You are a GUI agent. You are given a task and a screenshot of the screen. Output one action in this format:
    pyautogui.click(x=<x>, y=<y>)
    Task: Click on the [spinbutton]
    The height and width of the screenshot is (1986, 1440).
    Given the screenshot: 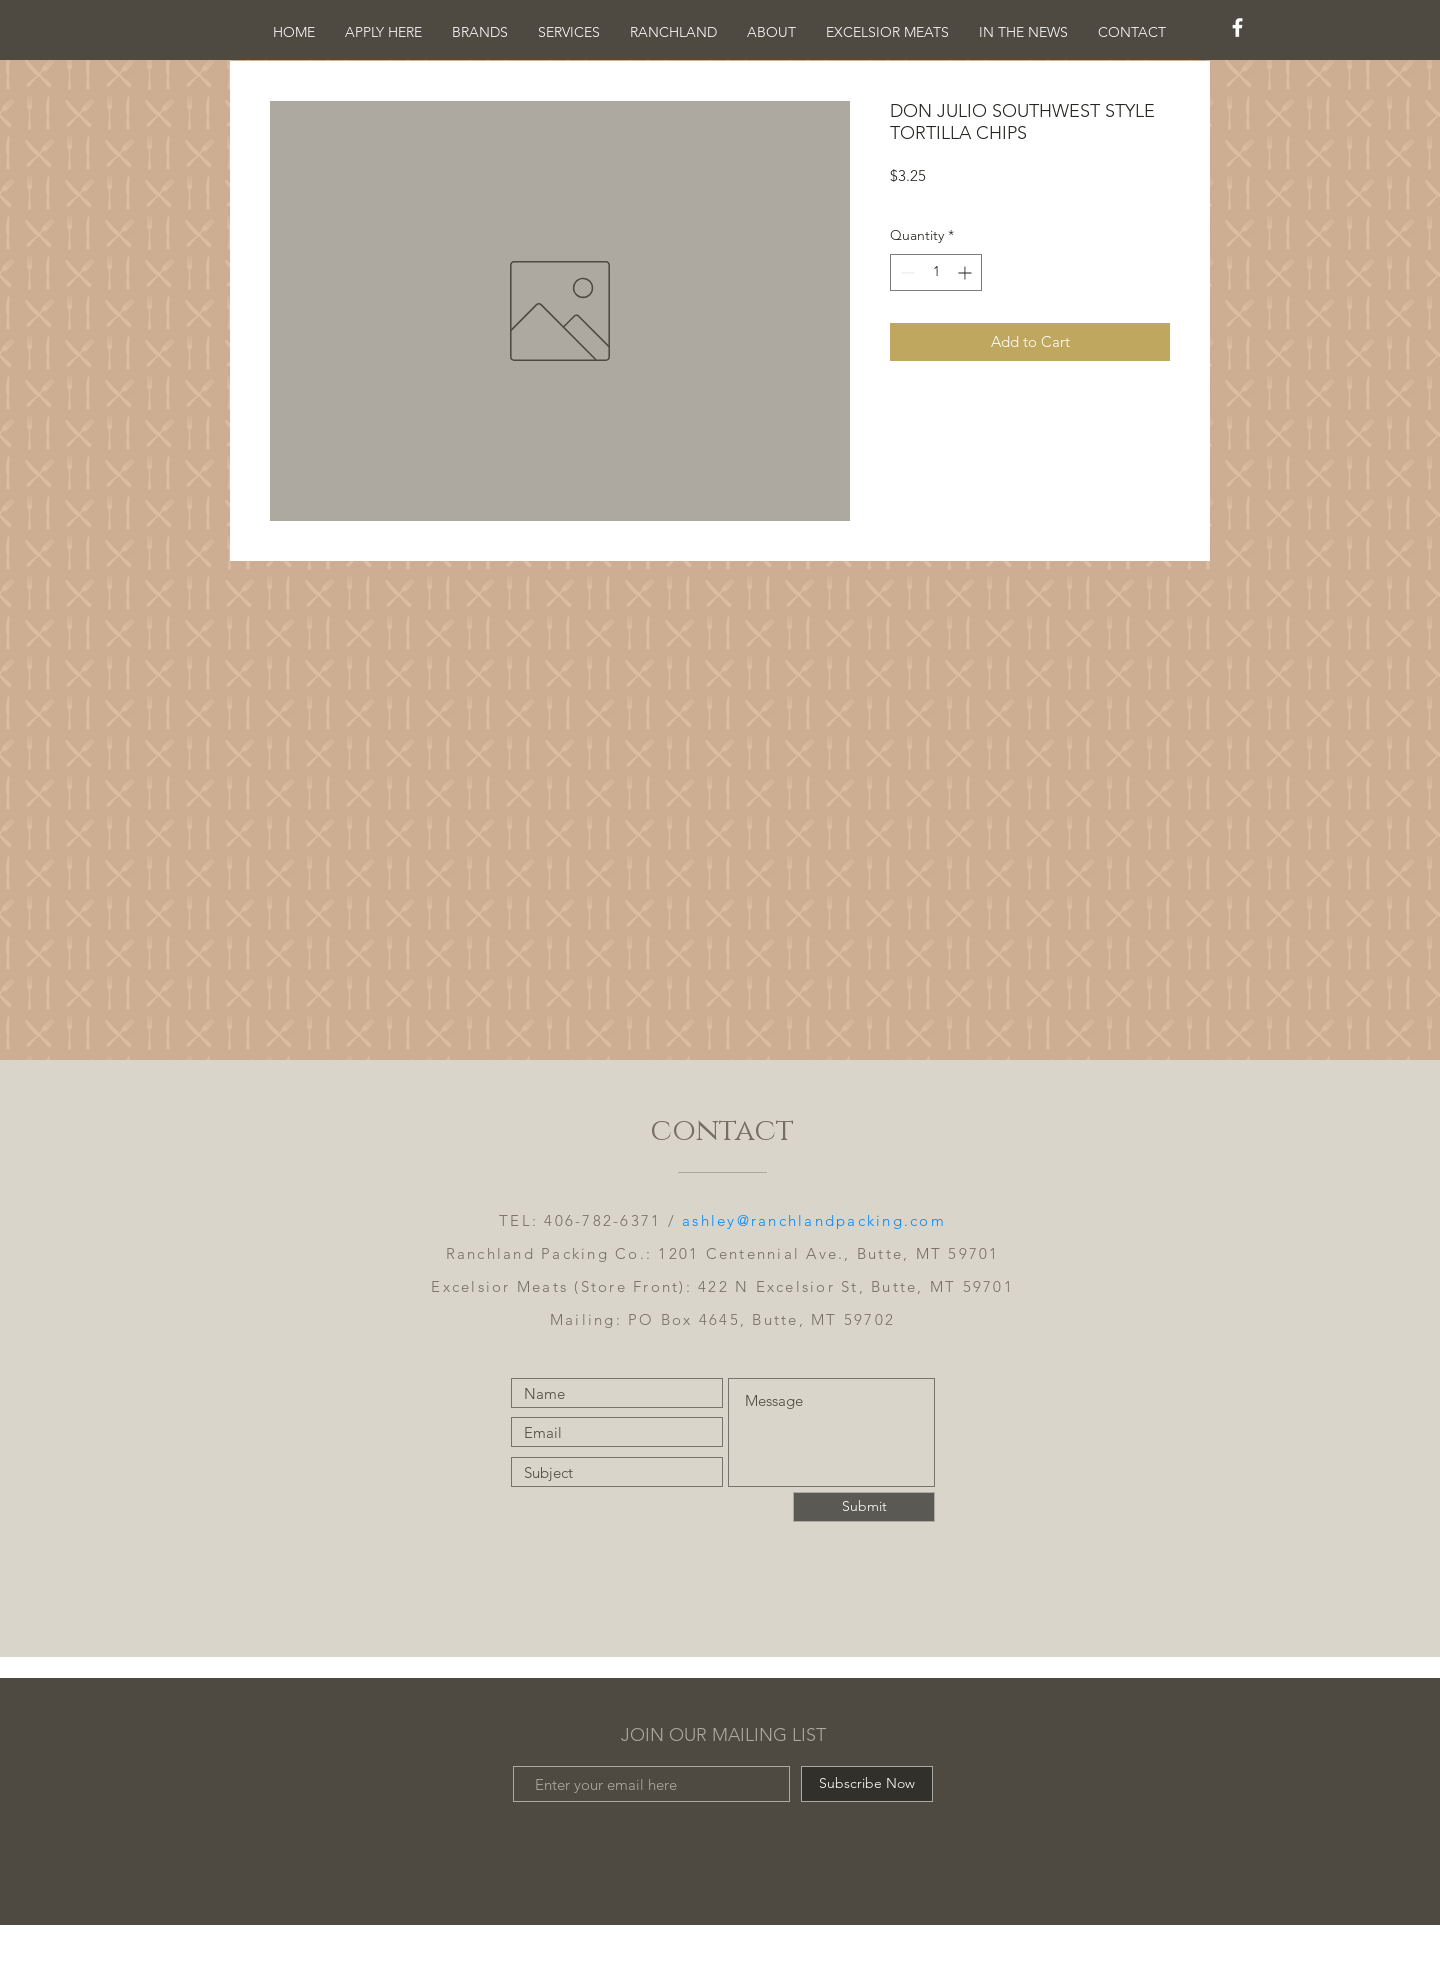 What is the action you would take?
    pyautogui.click(x=936, y=272)
    